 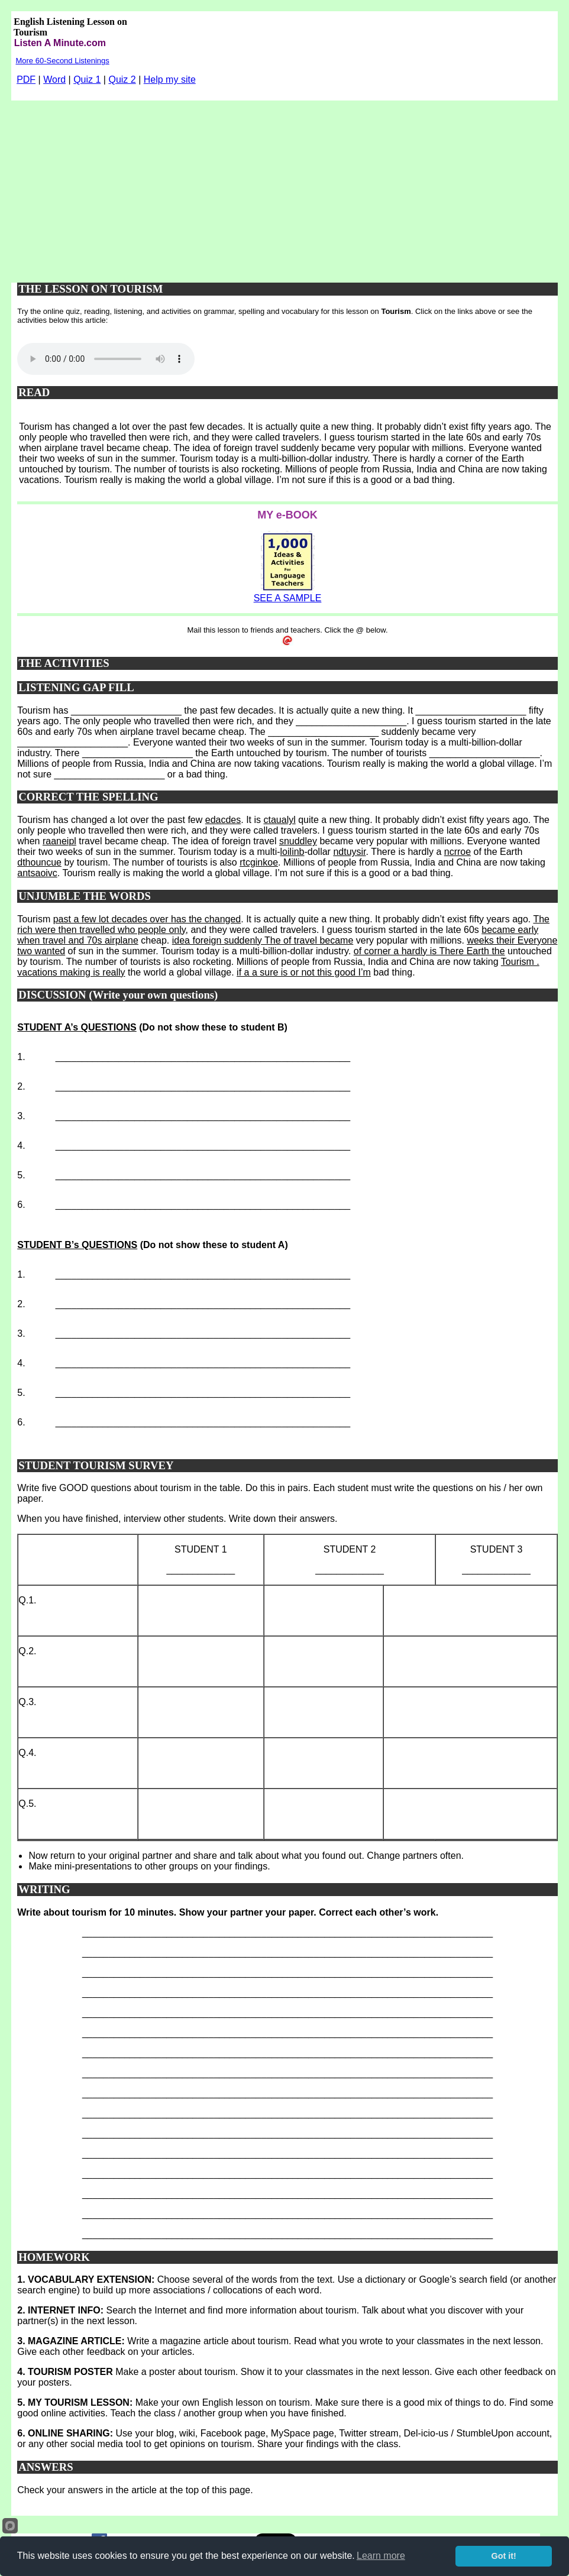 What do you see at coordinates (284, 189) in the screenshot?
I see `[Advertisement]` at bounding box center [284, 189].